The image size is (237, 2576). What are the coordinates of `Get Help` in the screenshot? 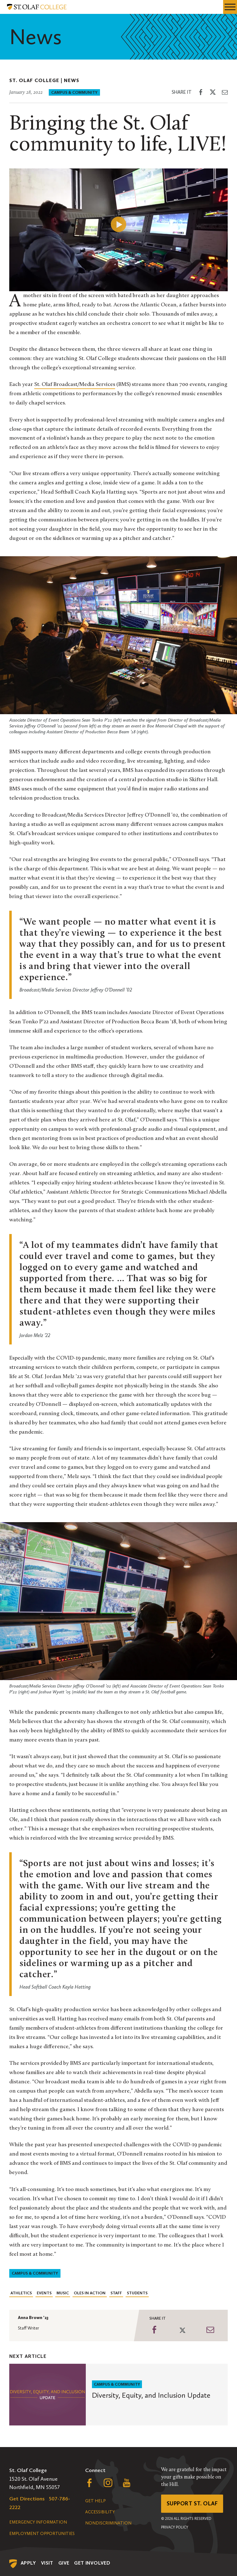 It's located at (95, 2501).